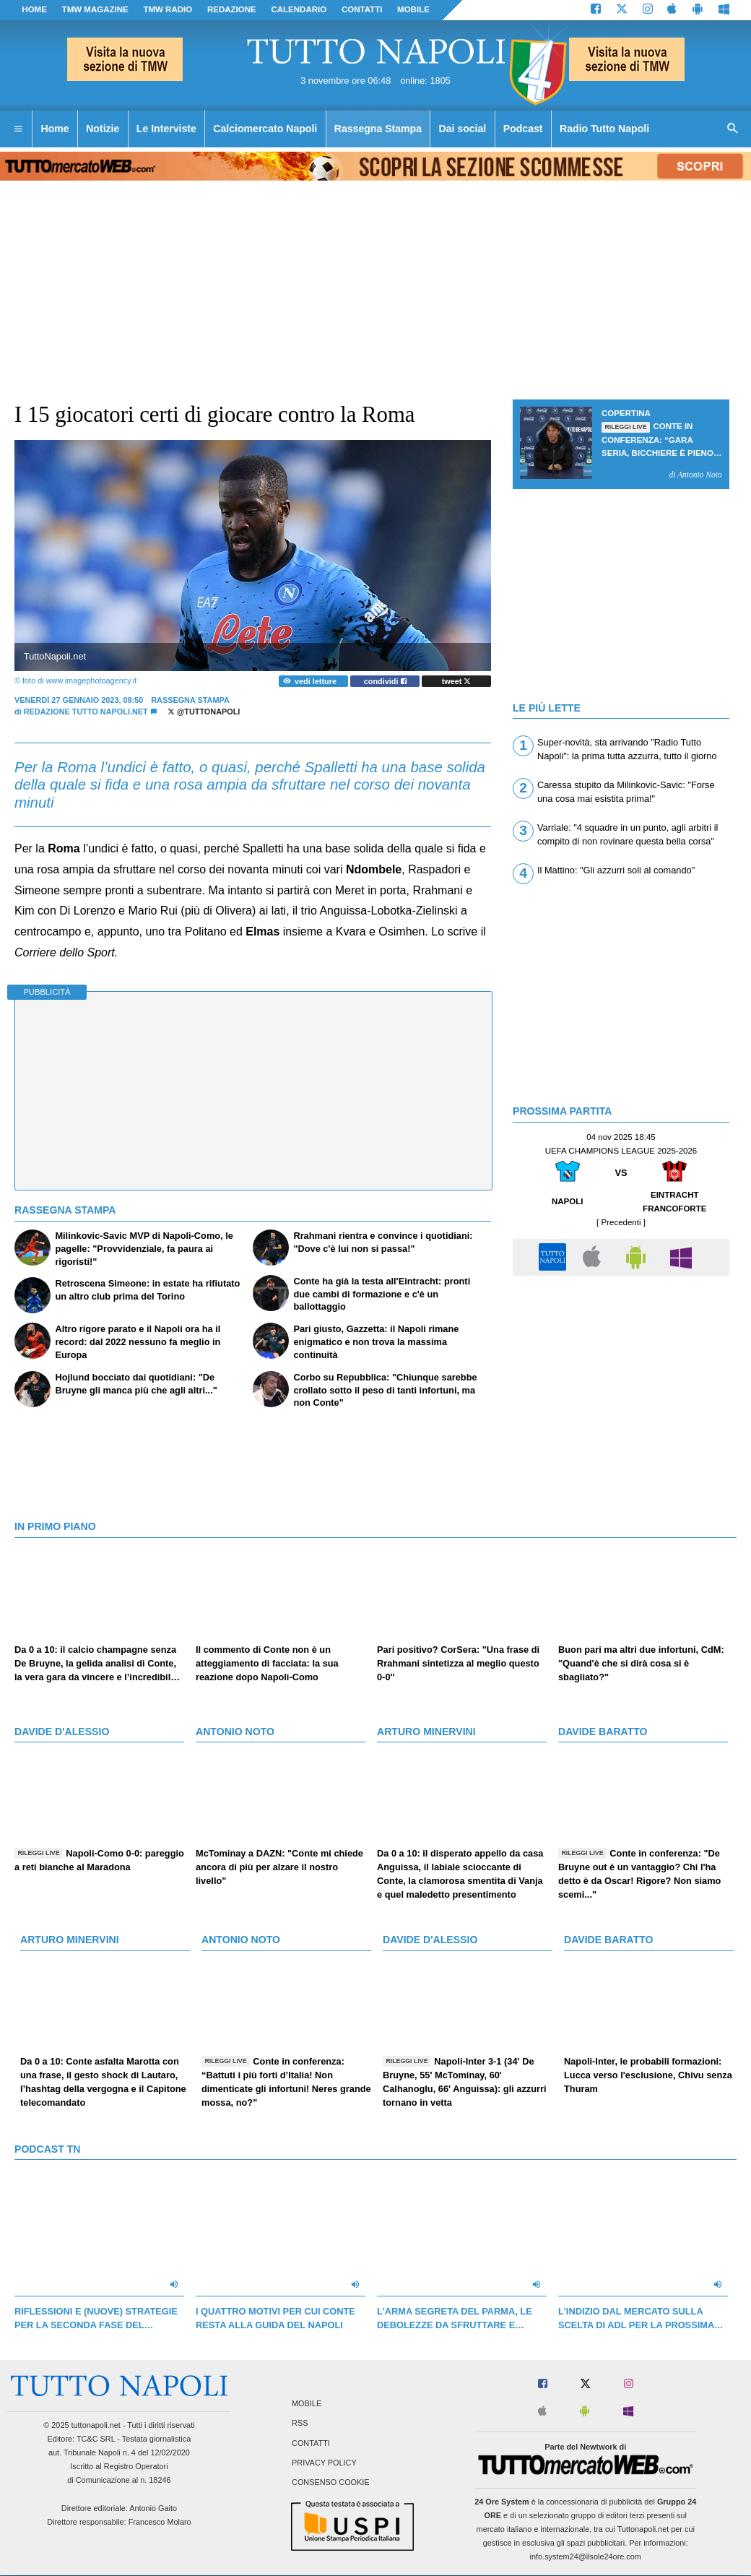  Describe the element at coordinates (604, 128) in the screenshot. I see `Radio Tutto Napoli [menuitem]` at that location.